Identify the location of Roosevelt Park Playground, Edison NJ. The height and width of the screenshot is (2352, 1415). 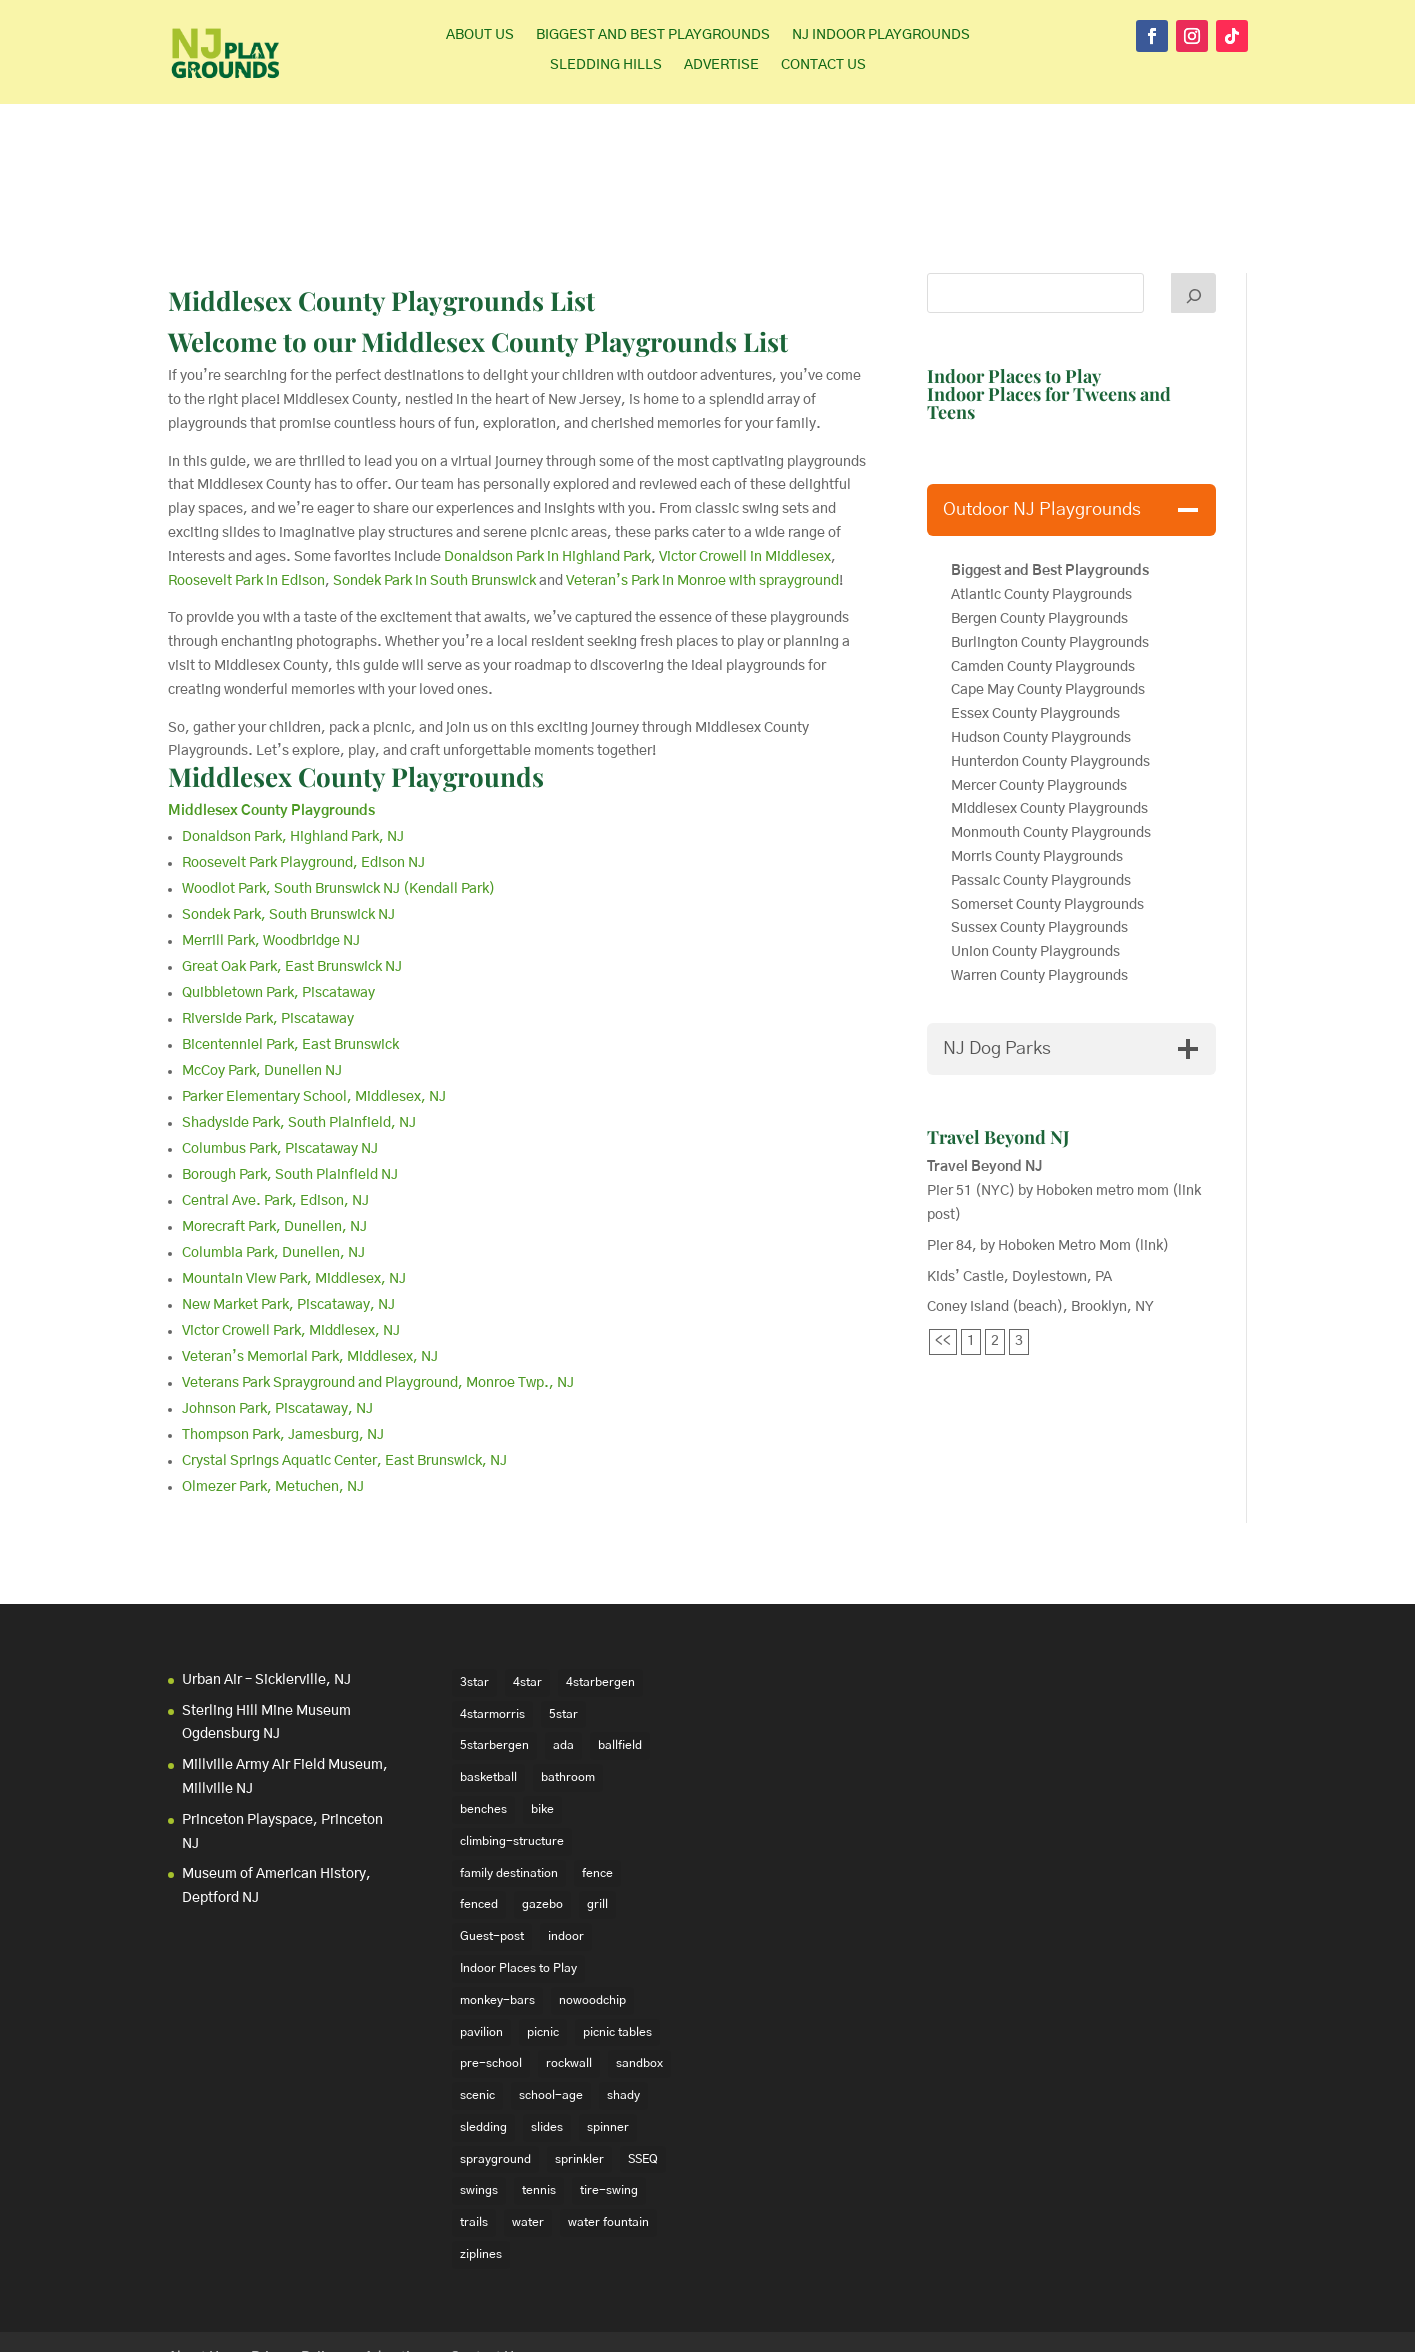
(303, 775).